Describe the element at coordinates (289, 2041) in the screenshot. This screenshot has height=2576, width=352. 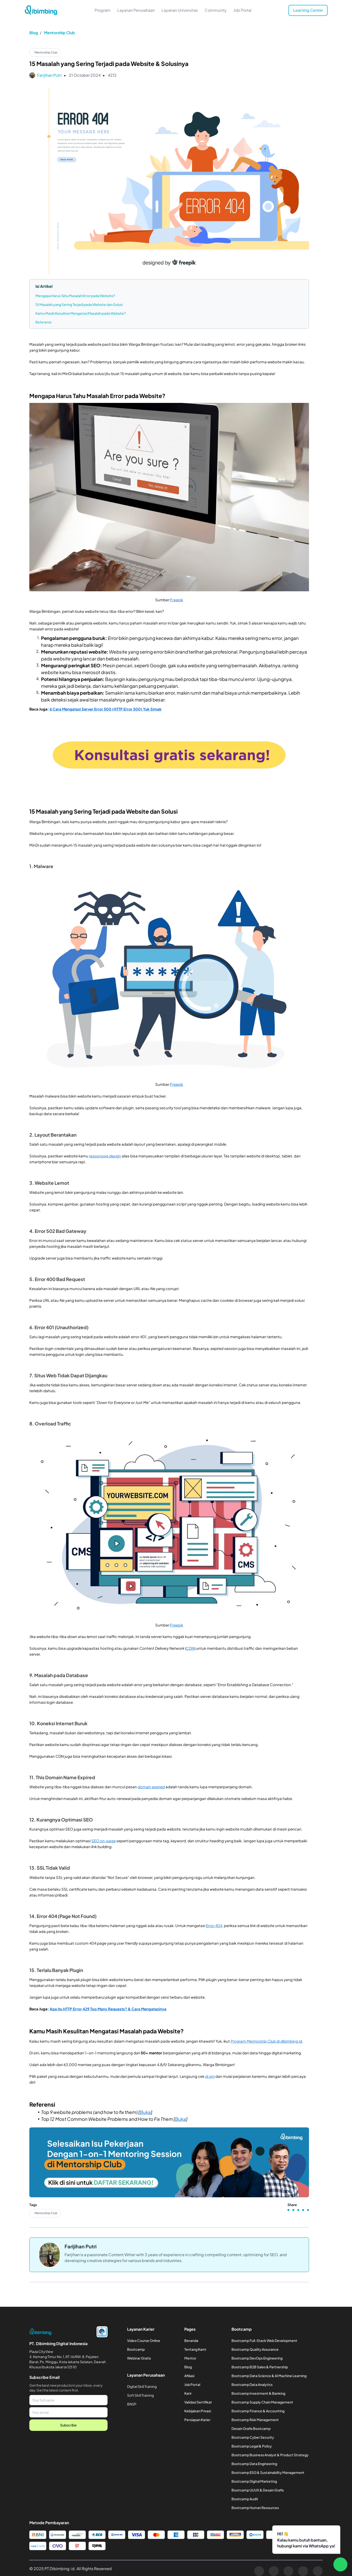
I see `di dibimbing.id` at that location.